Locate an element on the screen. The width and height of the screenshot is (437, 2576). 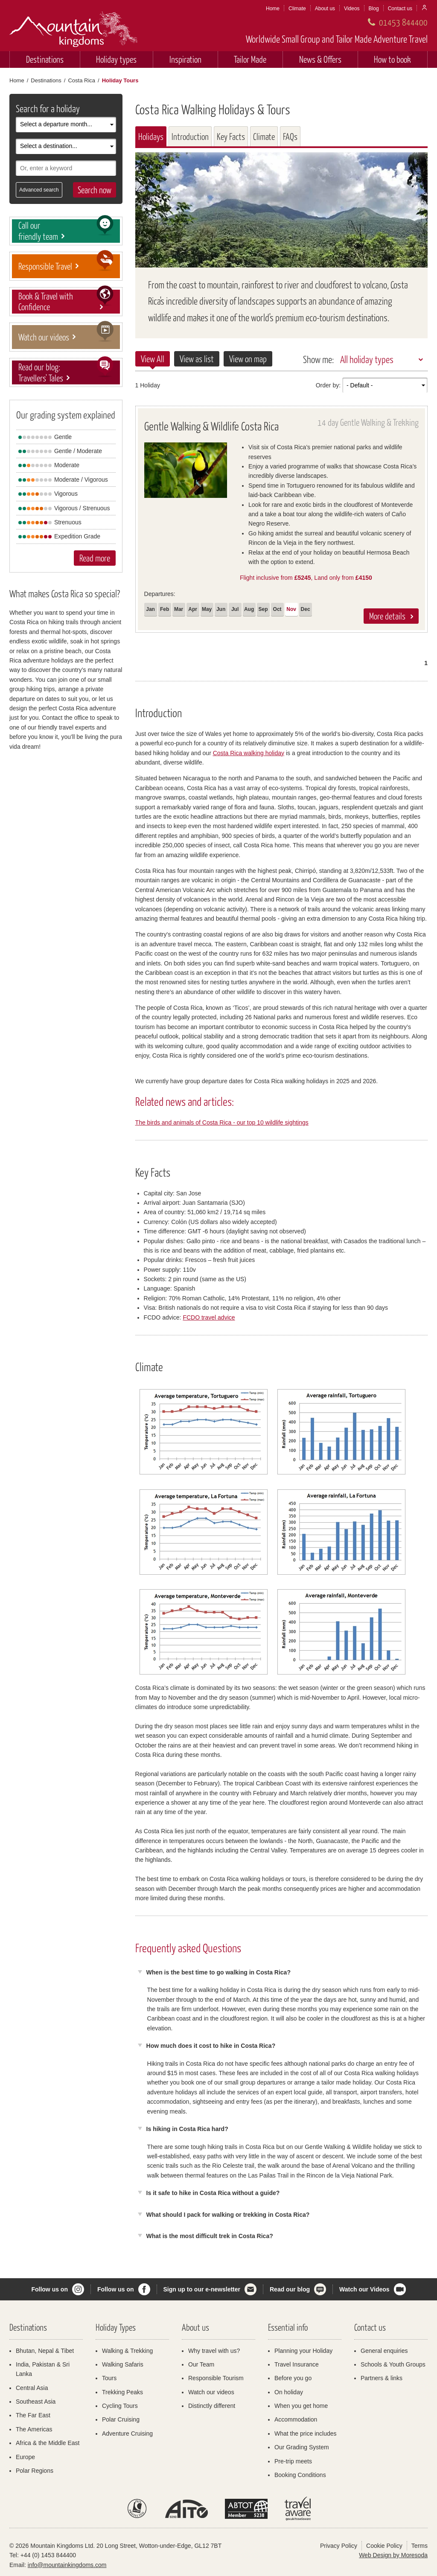
Our Grading System is located at coordinates (301, 2447).